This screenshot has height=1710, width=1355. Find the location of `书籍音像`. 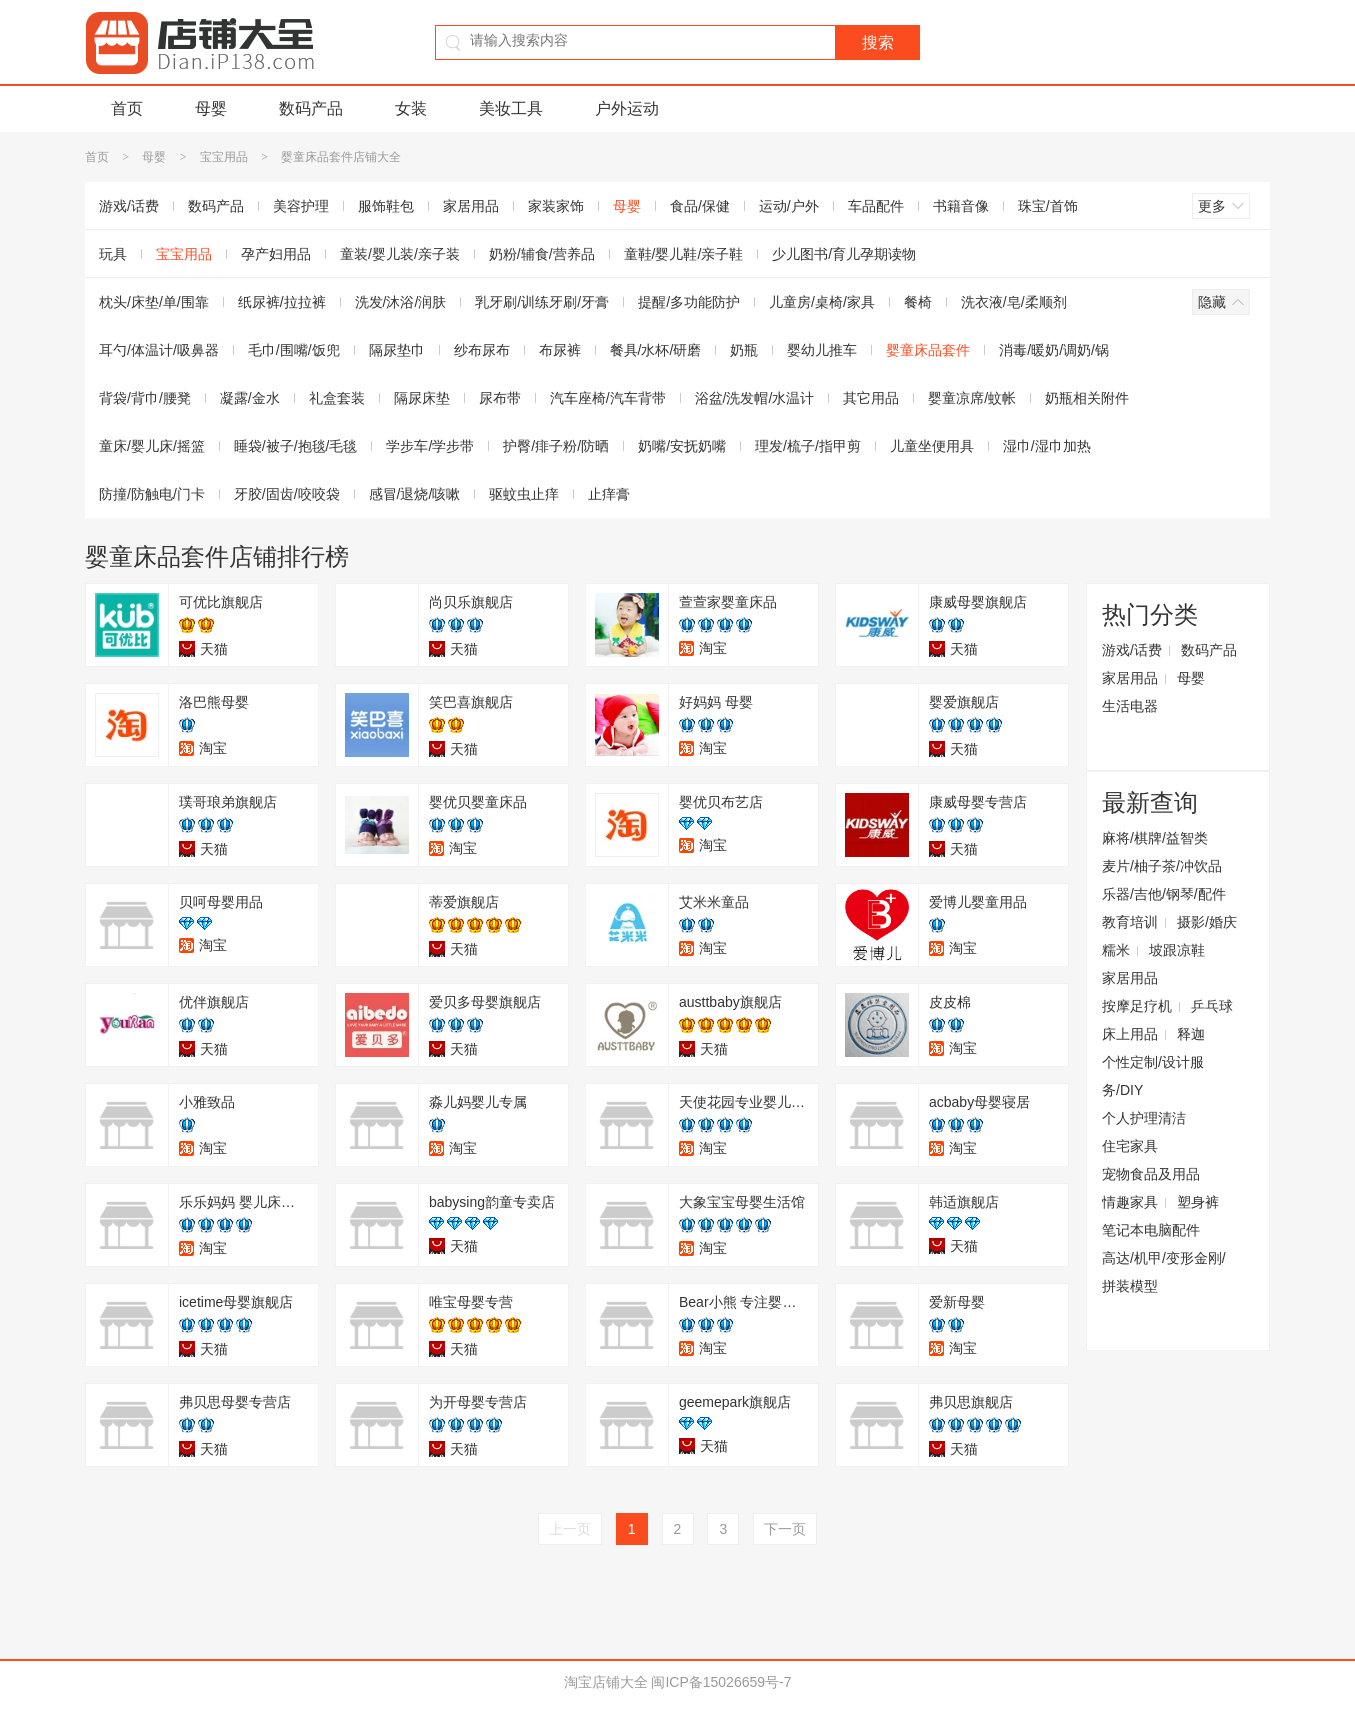

书籍音像 is located at coordinates (961, 206).